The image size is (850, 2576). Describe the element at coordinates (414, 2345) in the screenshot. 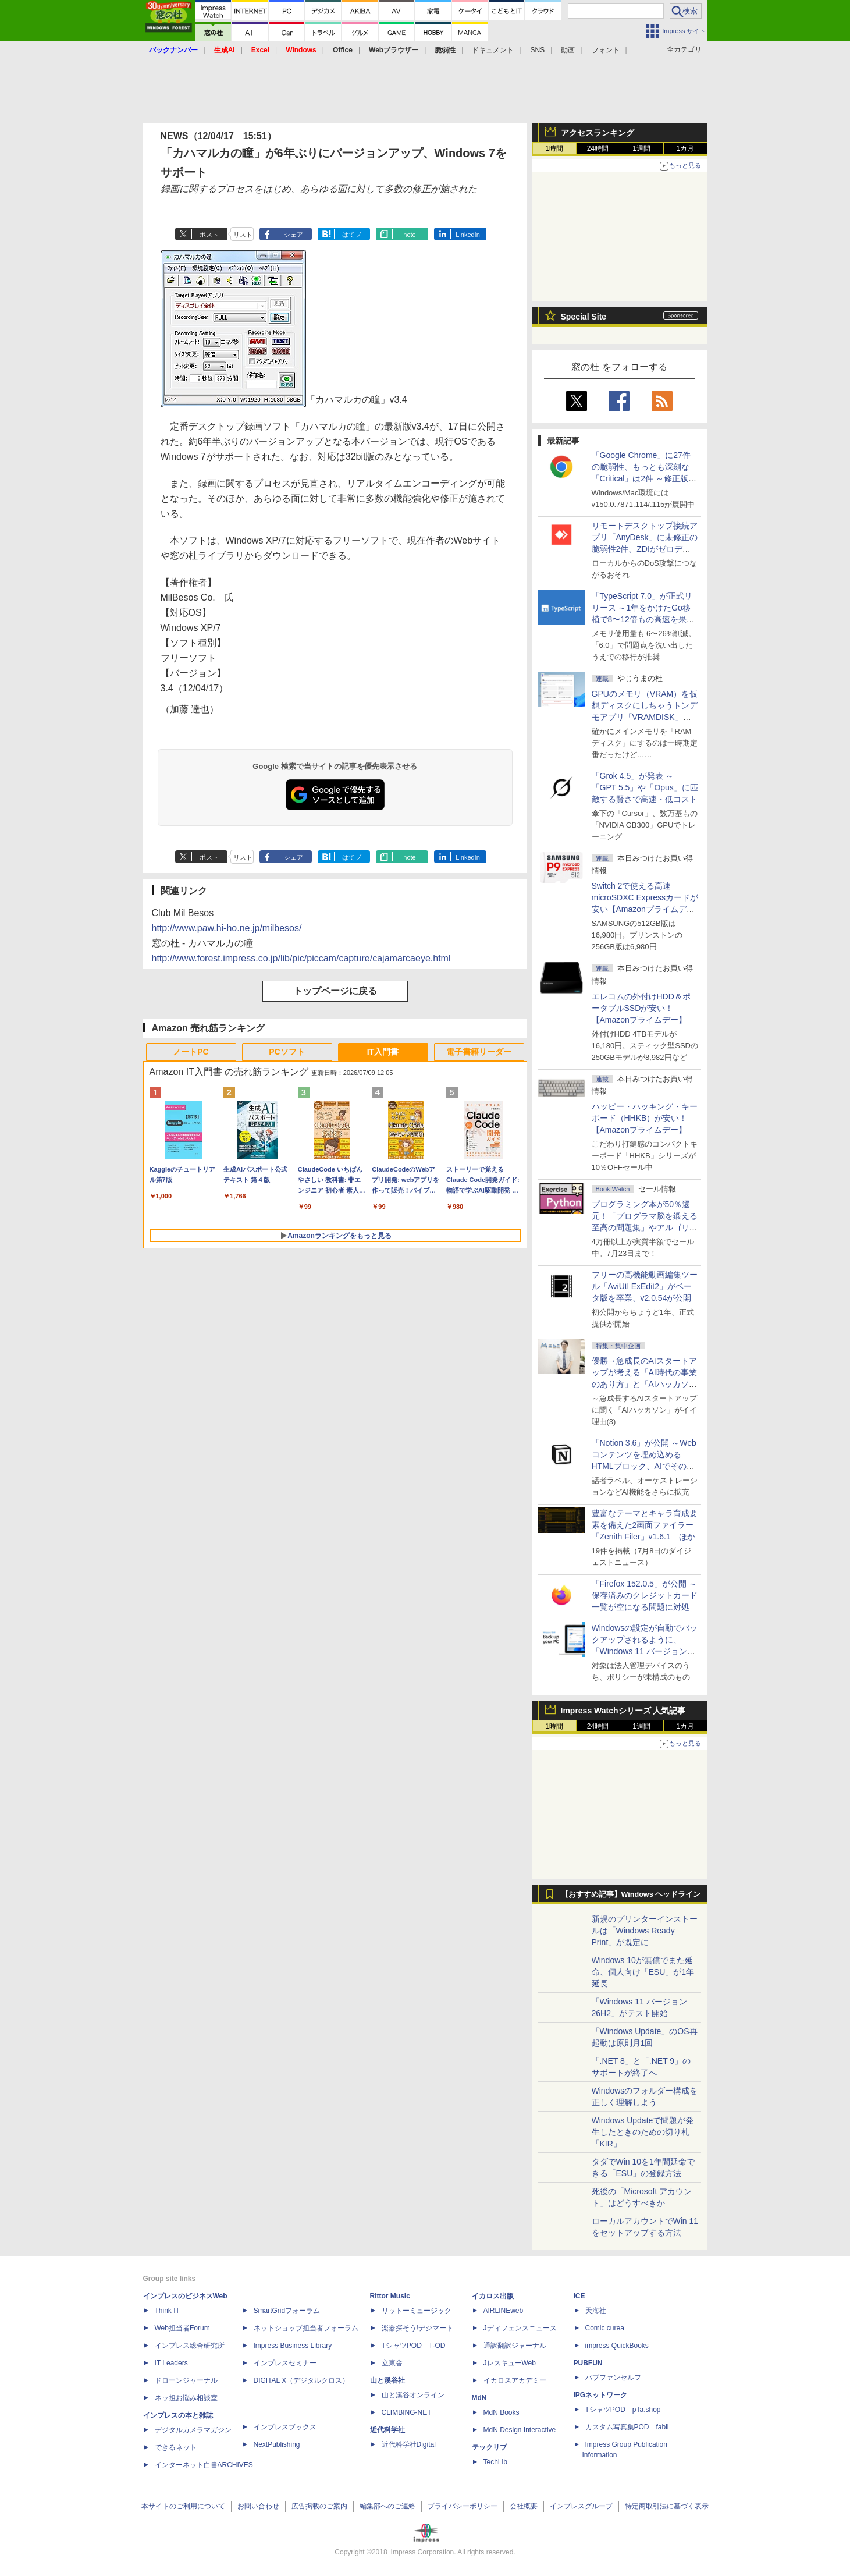

I see `TシャツPOD T-OD` at that location.